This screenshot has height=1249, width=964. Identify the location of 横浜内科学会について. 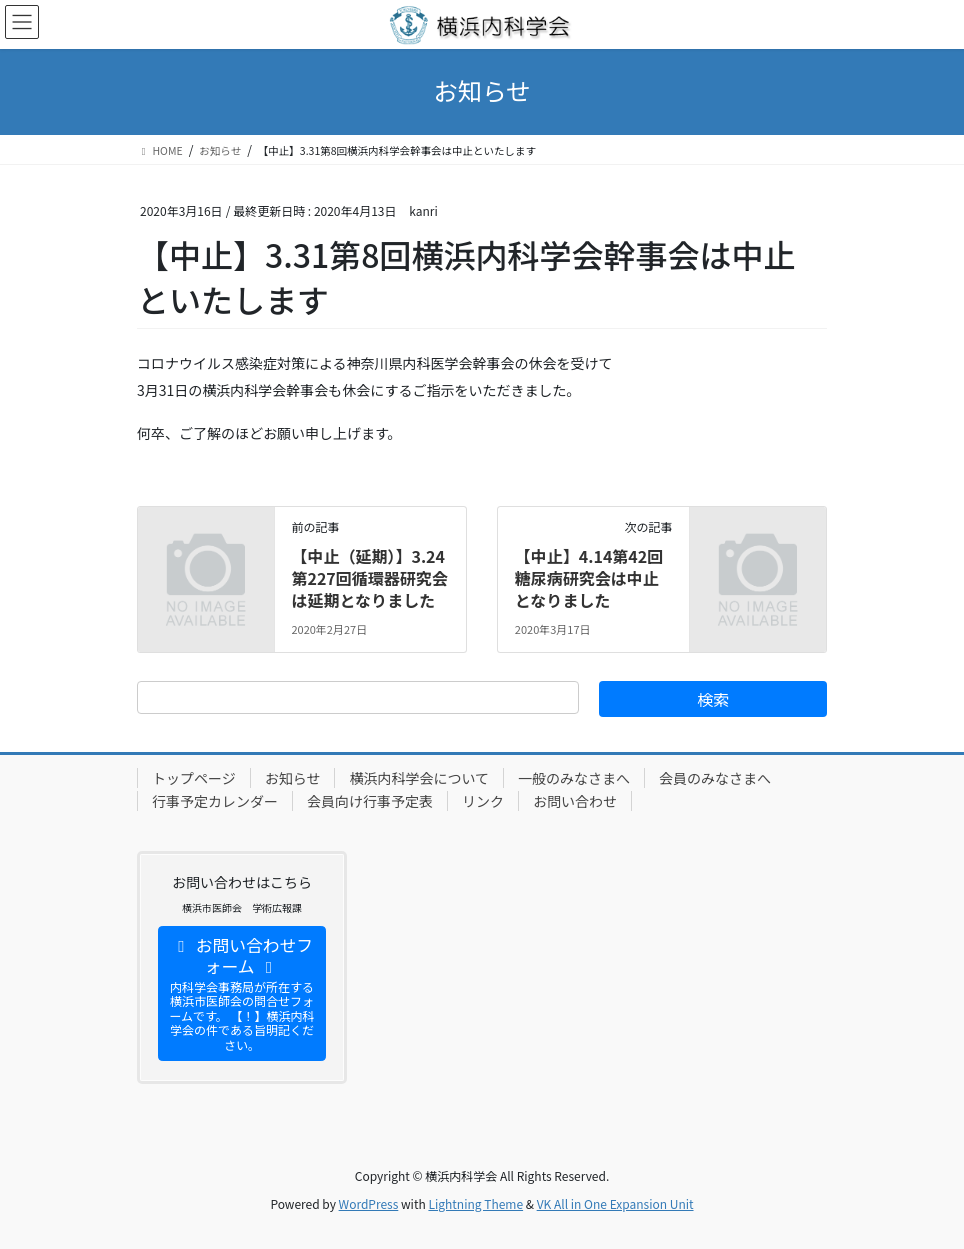
(419, 778).